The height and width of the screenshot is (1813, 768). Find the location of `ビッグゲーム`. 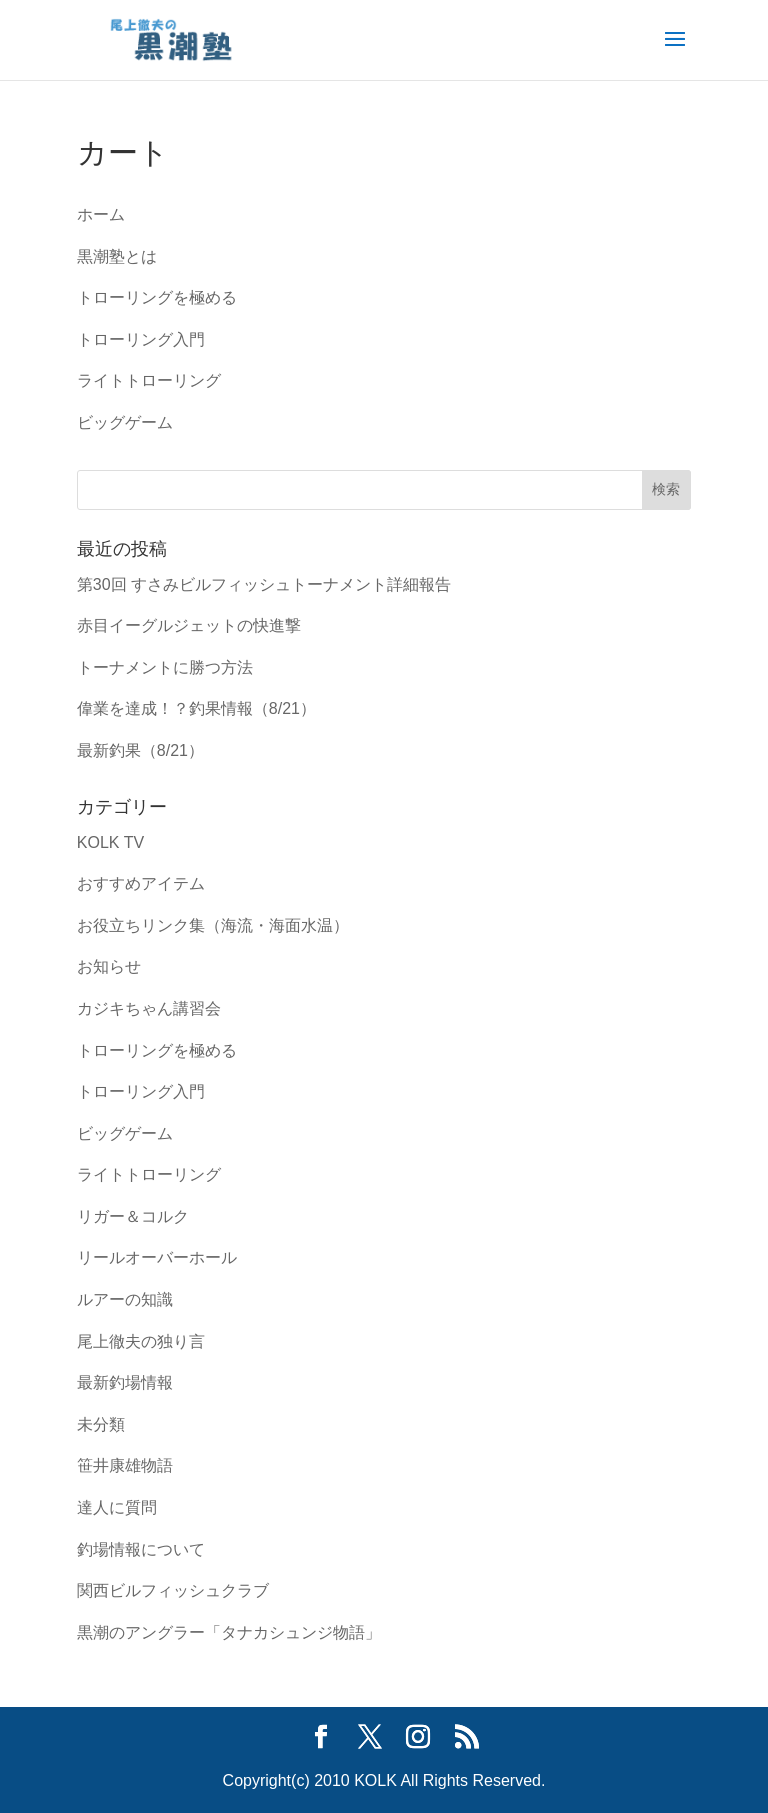

ビッグゲーム is located at coordinates (125, 422).